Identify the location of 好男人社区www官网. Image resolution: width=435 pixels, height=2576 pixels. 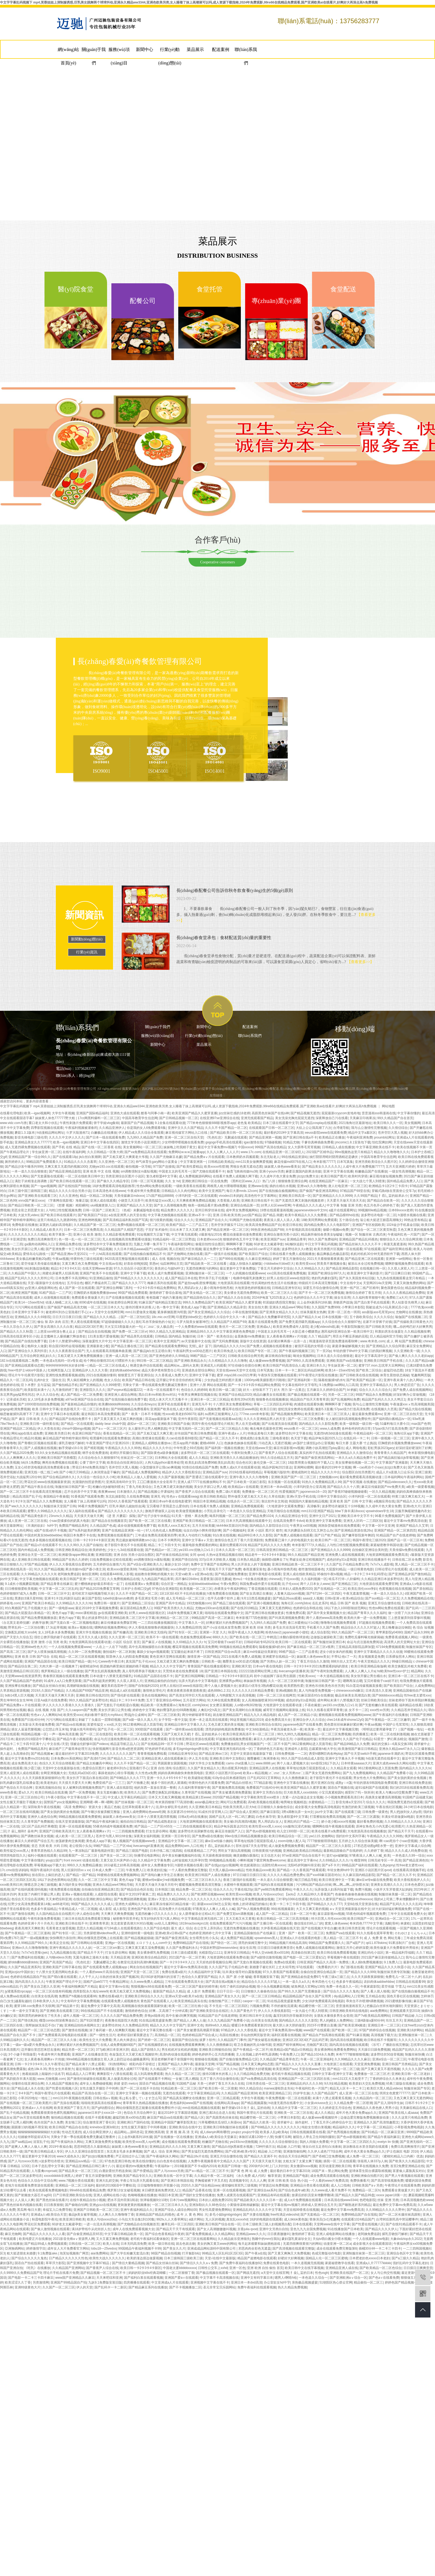
(276, 1205).